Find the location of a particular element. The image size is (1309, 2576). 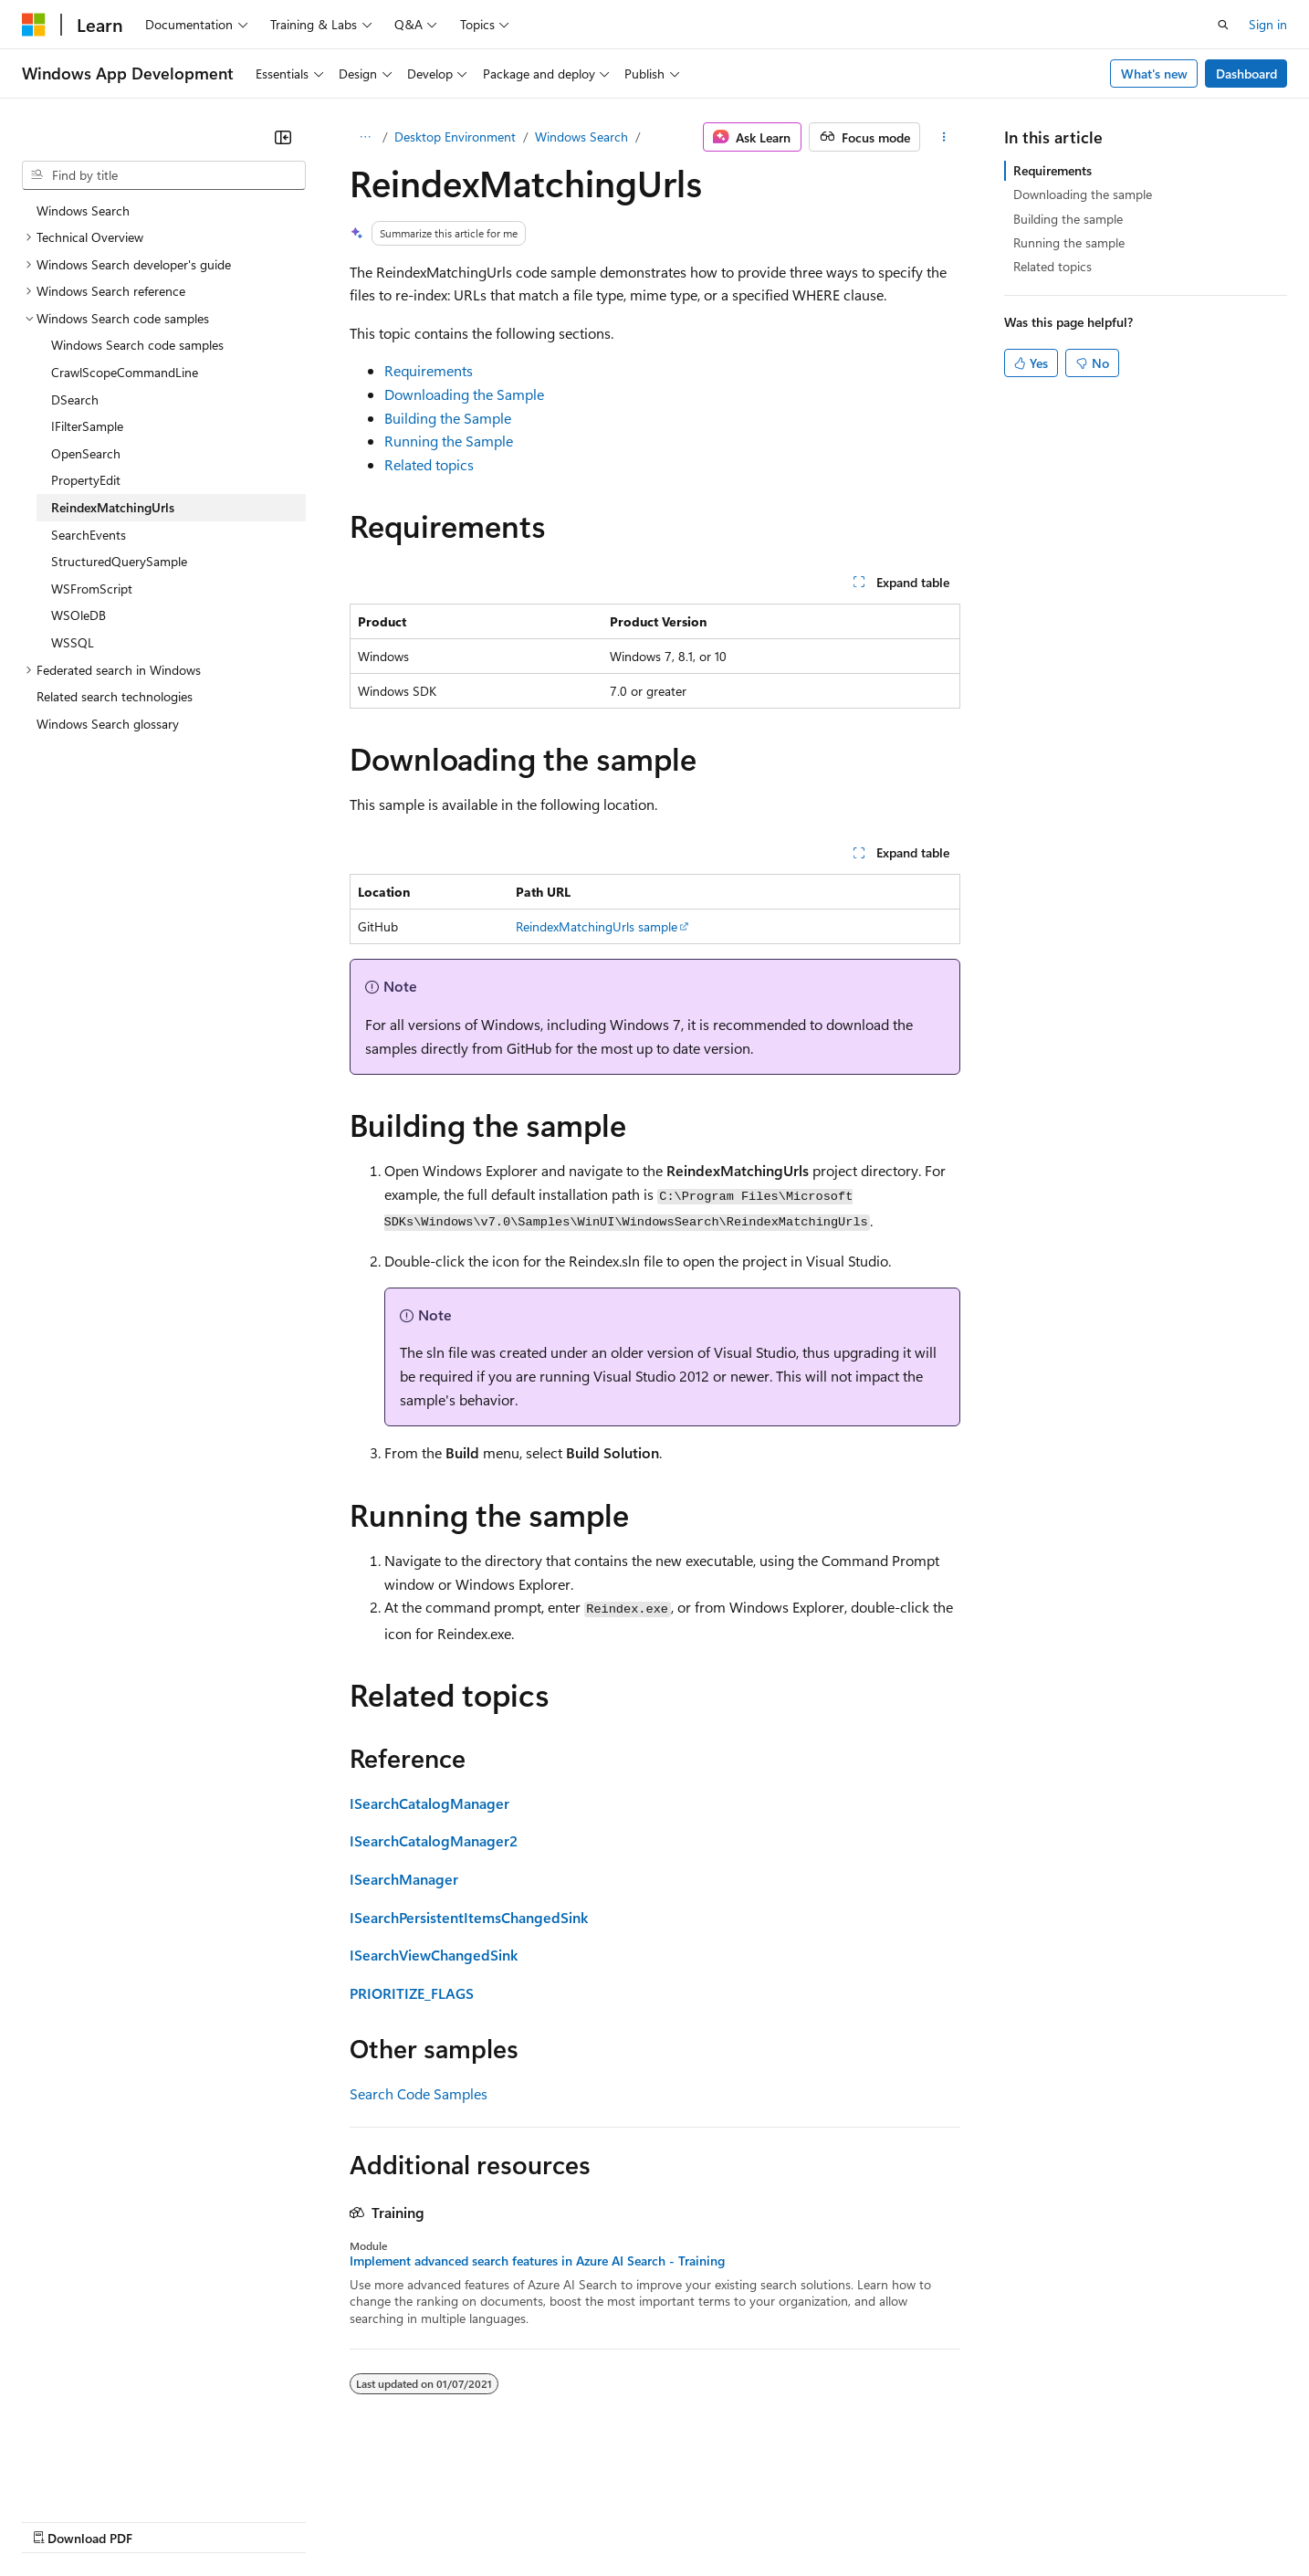

Building the Sample is located at coordinates (447, 417).